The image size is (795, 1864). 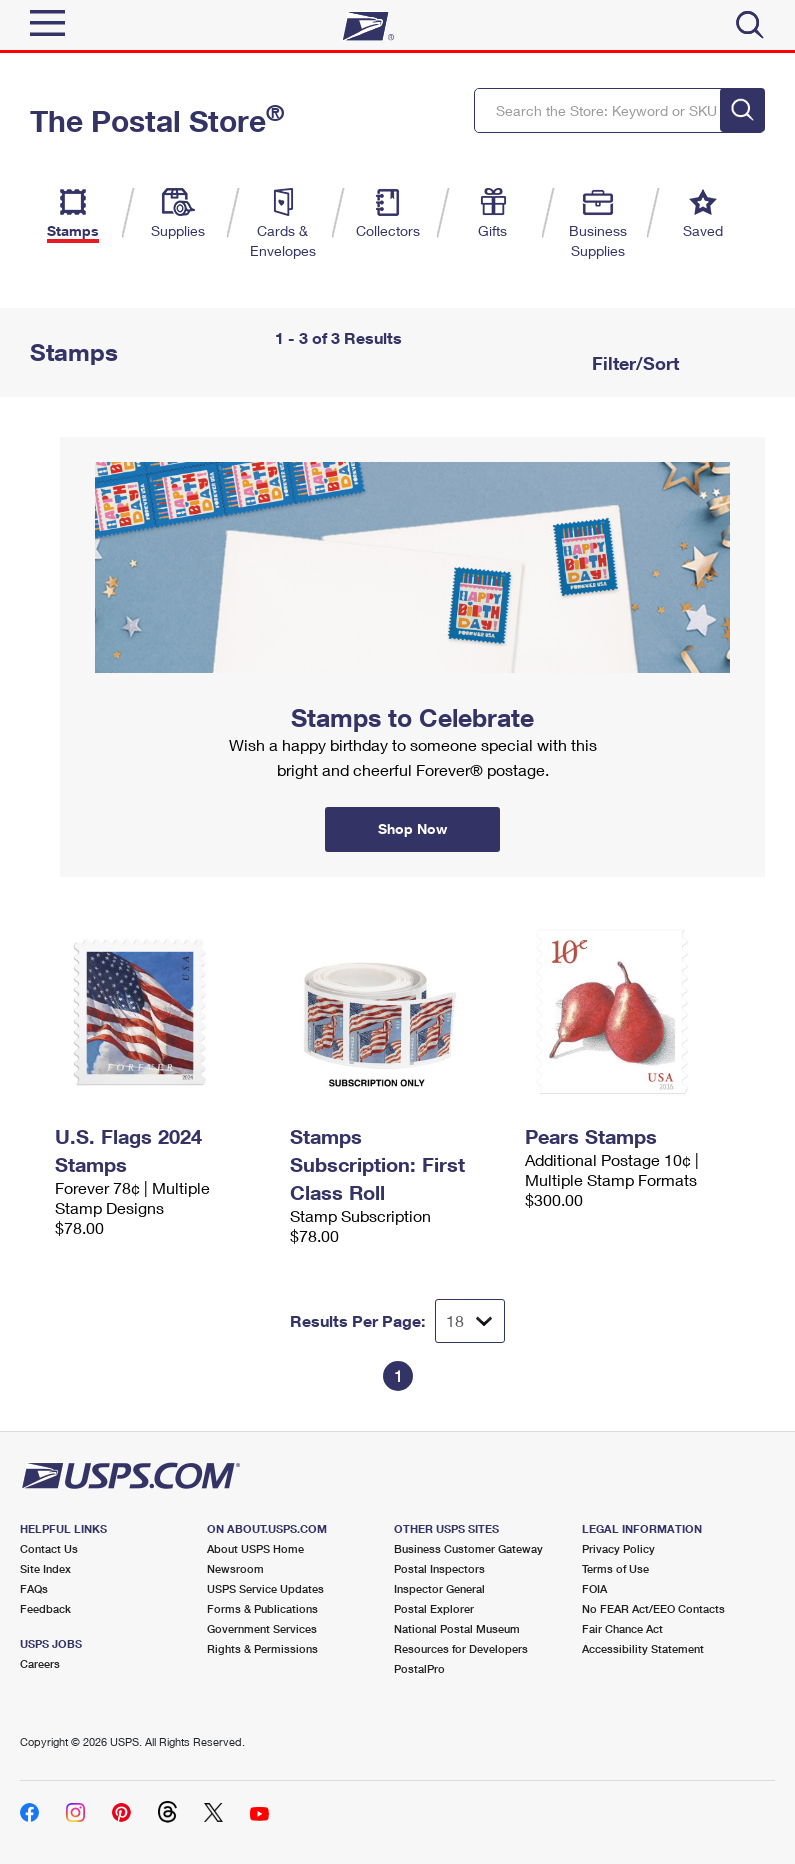 I want to click on Resources for Developers, so click(x=461, y=1648).